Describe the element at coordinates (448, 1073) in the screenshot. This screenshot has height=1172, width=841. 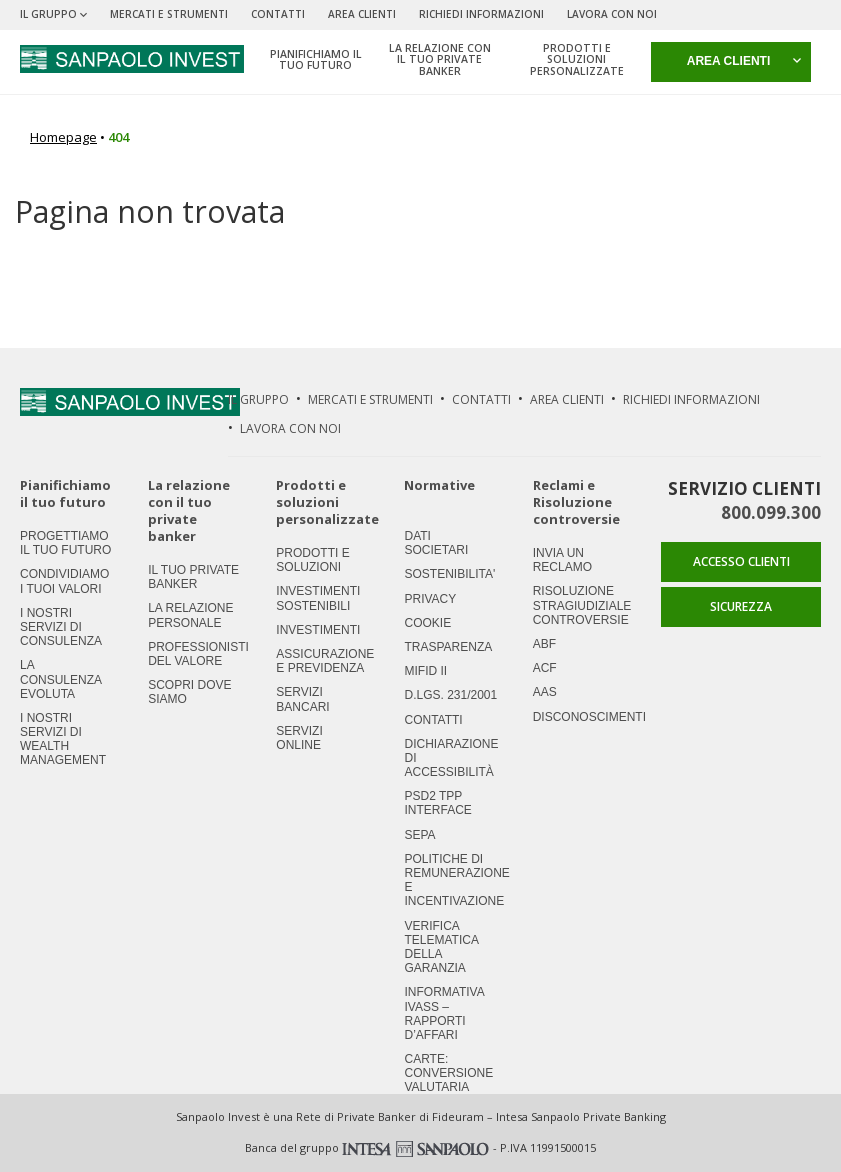
I see `CARTE: CONVERSIONE VALUTARIA` at that location.